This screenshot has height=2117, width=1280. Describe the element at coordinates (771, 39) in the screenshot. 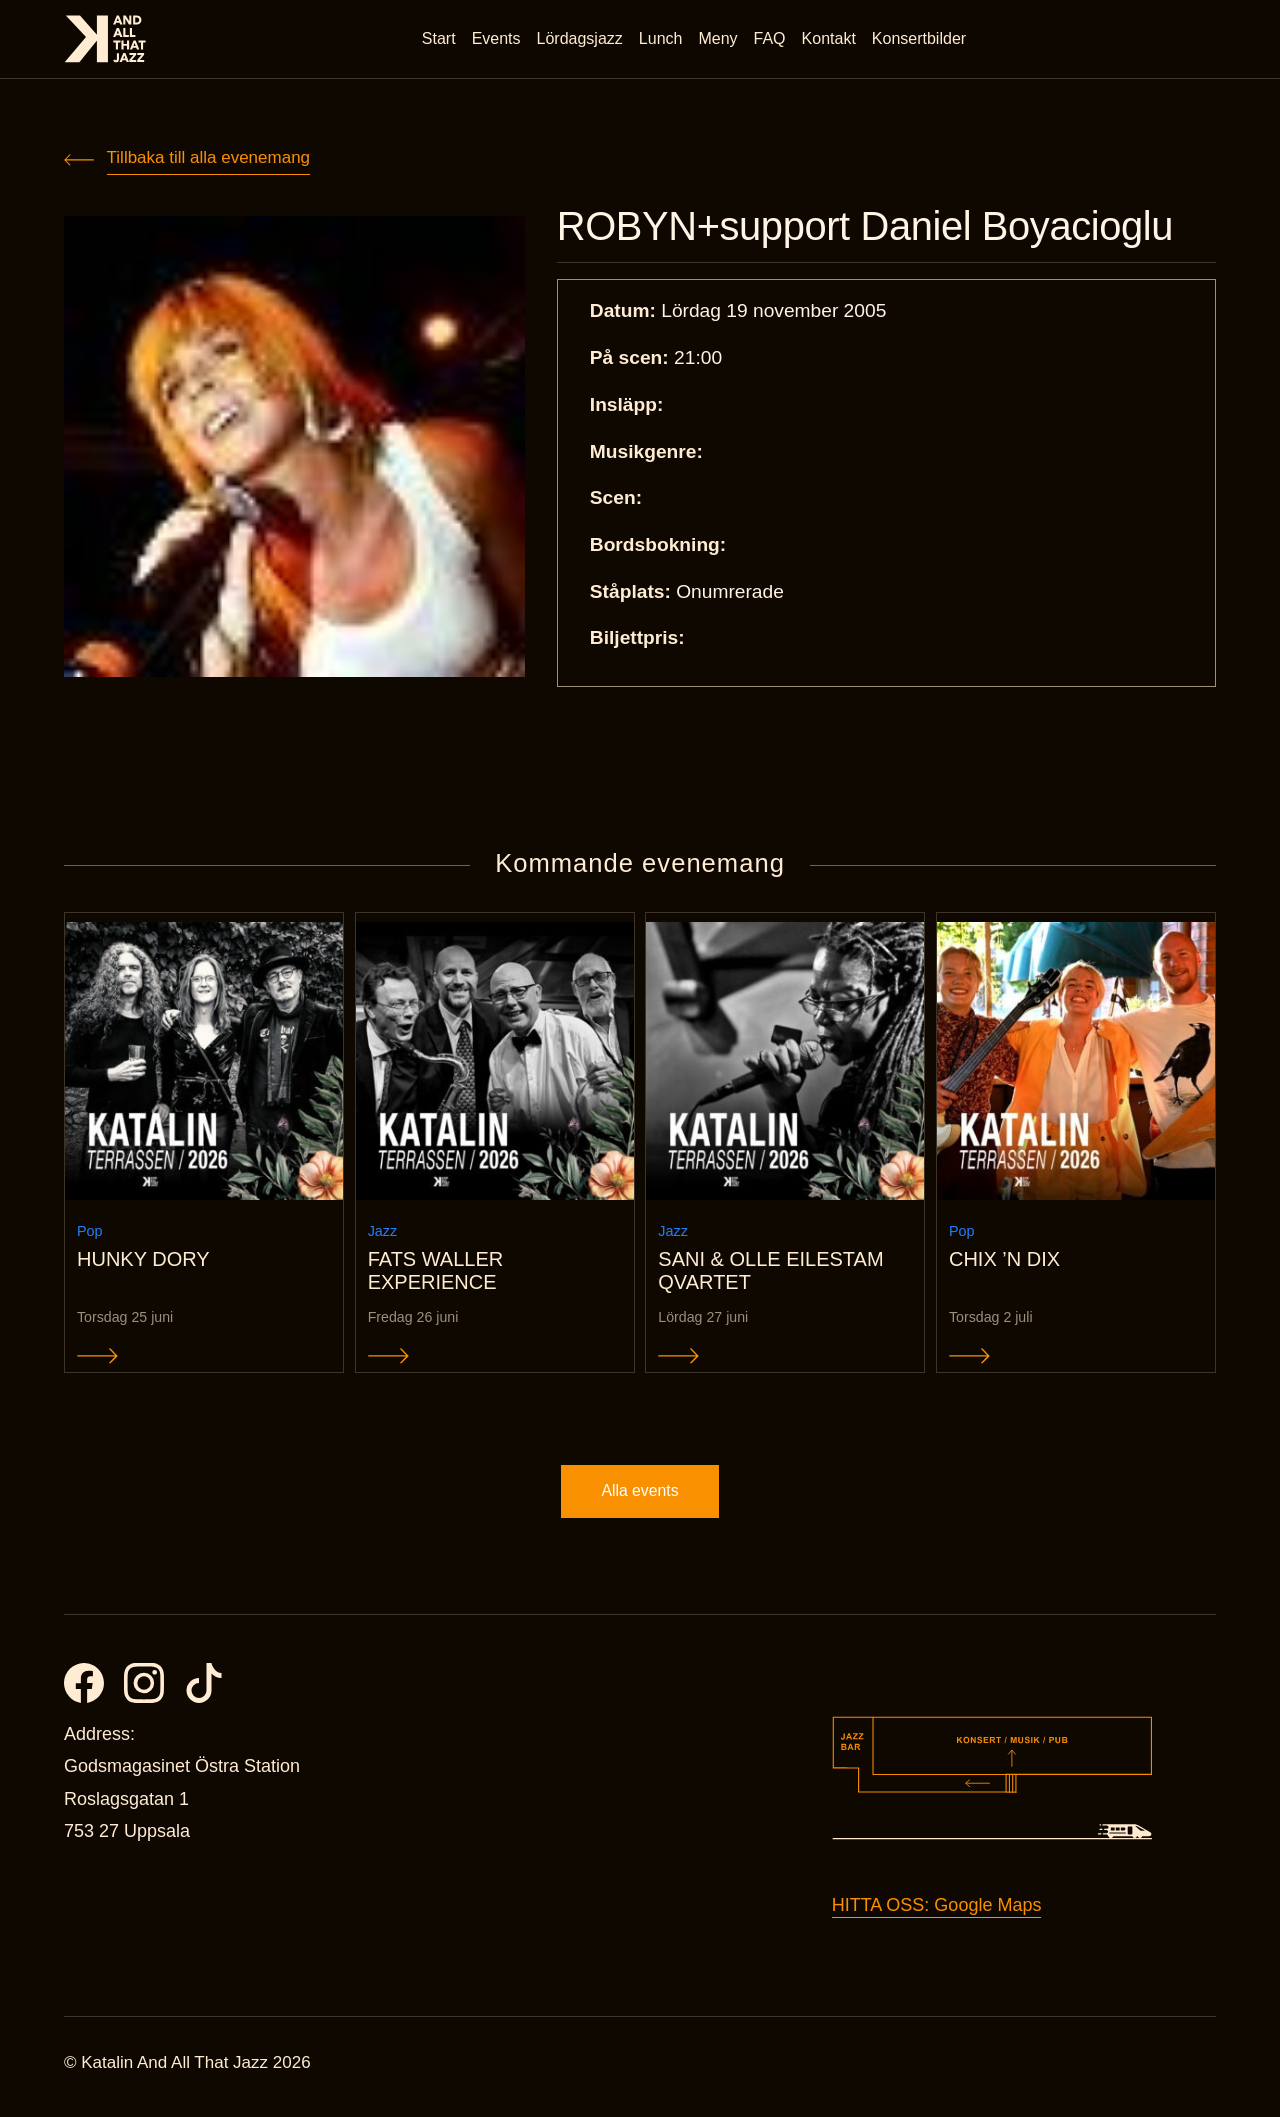

I see `FAQ` at that location.